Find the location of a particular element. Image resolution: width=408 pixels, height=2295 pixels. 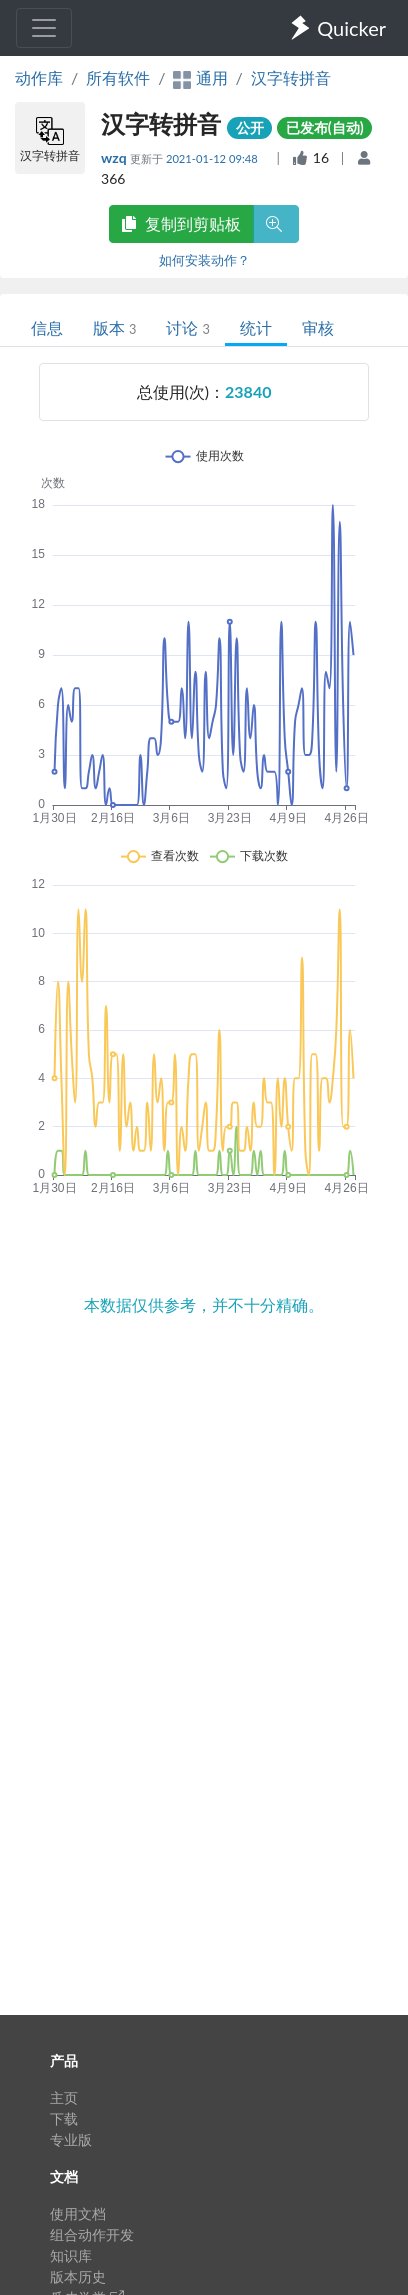

复制到剪贴板 is located at coordinates (181, 223).